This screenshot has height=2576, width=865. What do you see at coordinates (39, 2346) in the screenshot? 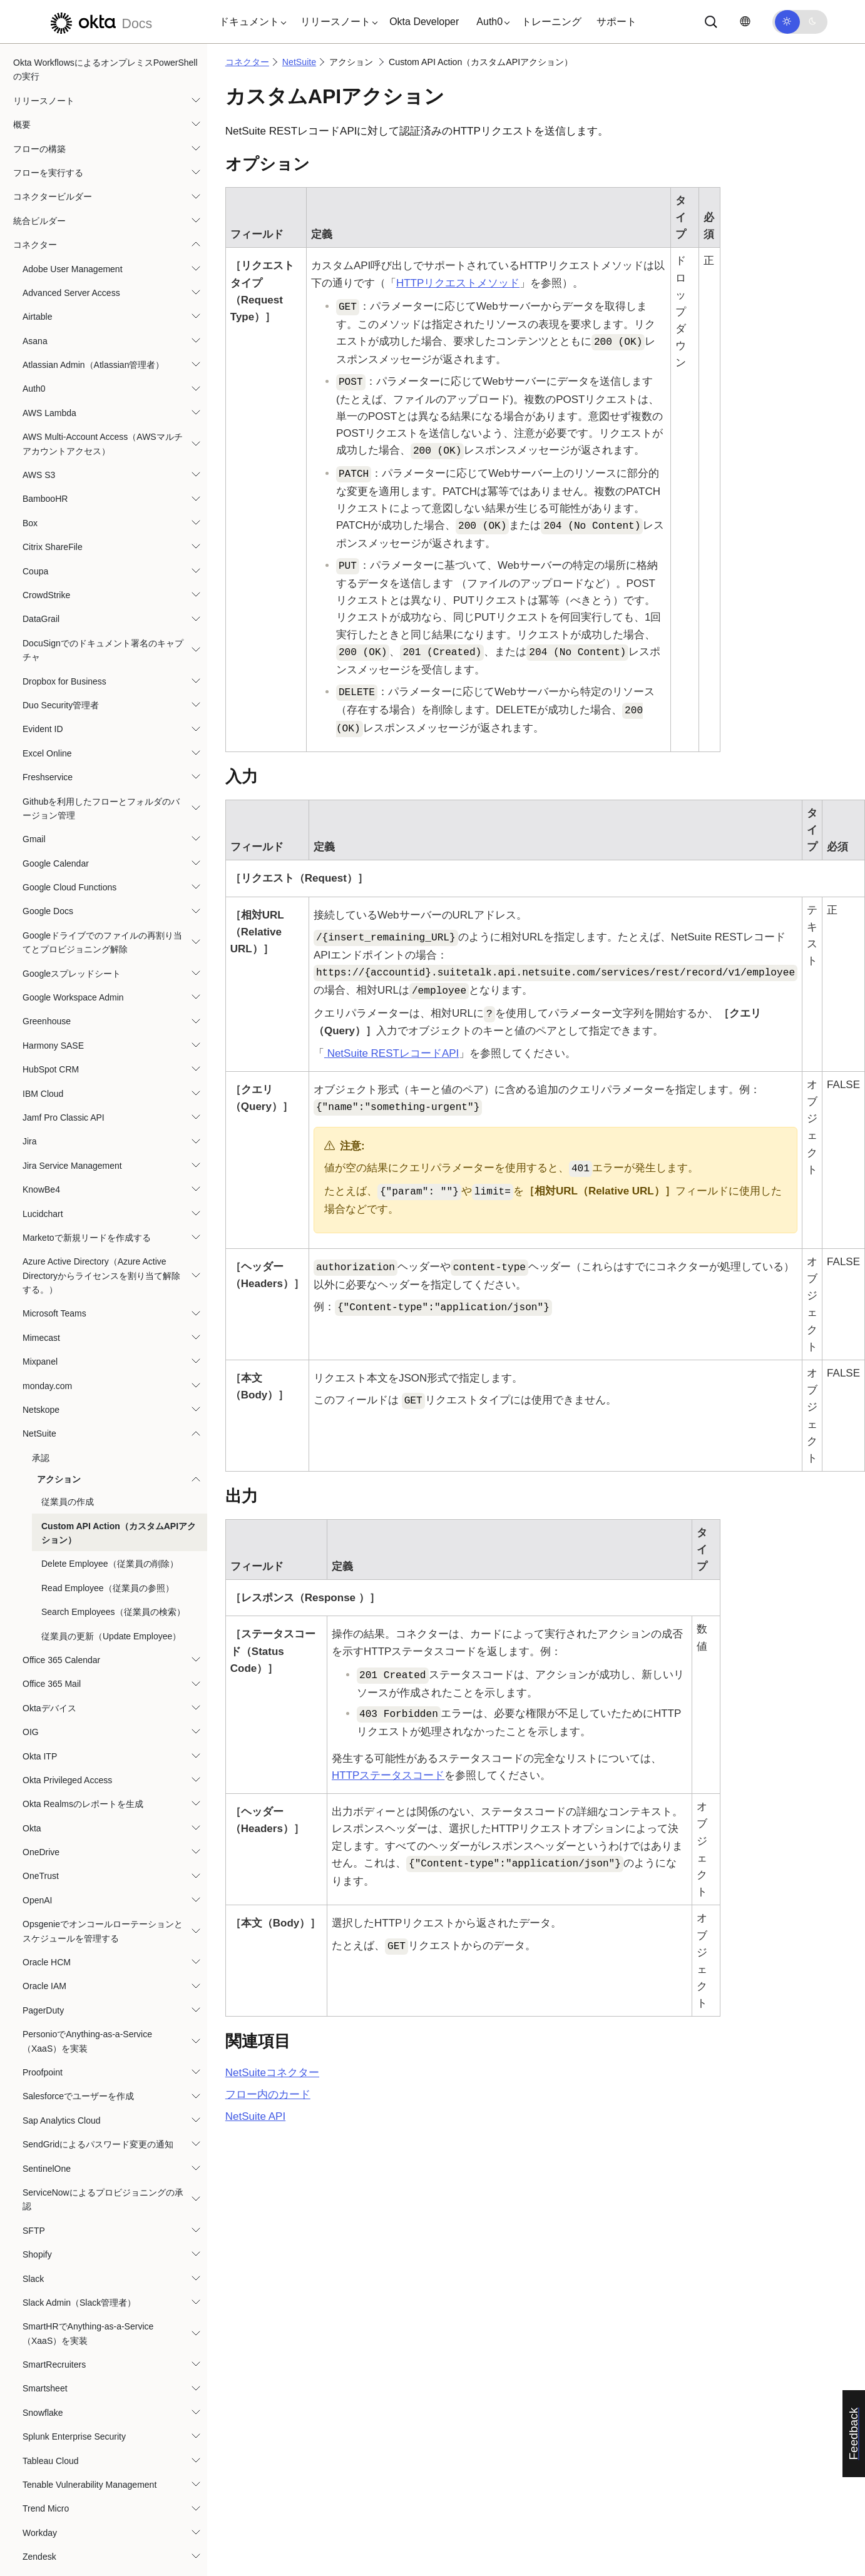
I see `Zendesk` at bounding box center [39, 2346].